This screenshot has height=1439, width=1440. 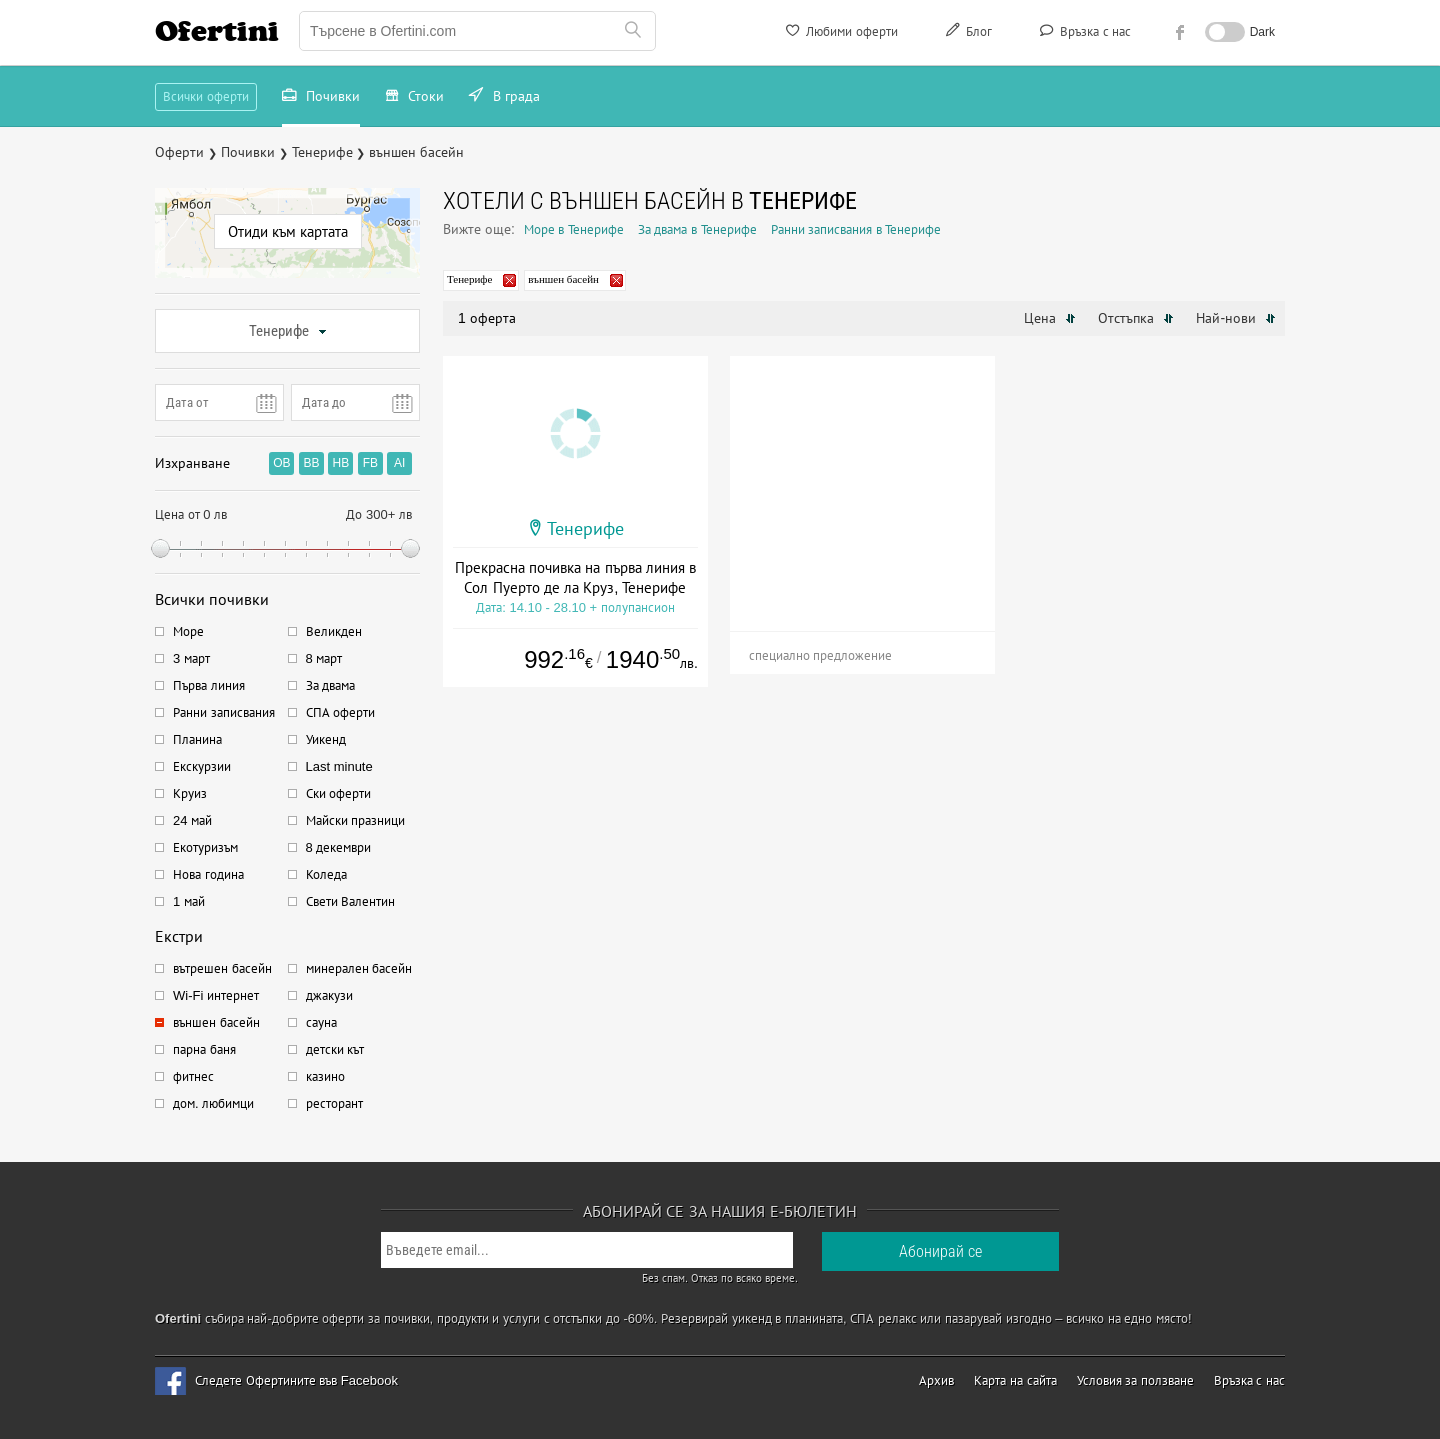 What do you see at coordinates (840, 34) in the screenshot?
I see `Любими оферти` at bounding box center [840, 34].